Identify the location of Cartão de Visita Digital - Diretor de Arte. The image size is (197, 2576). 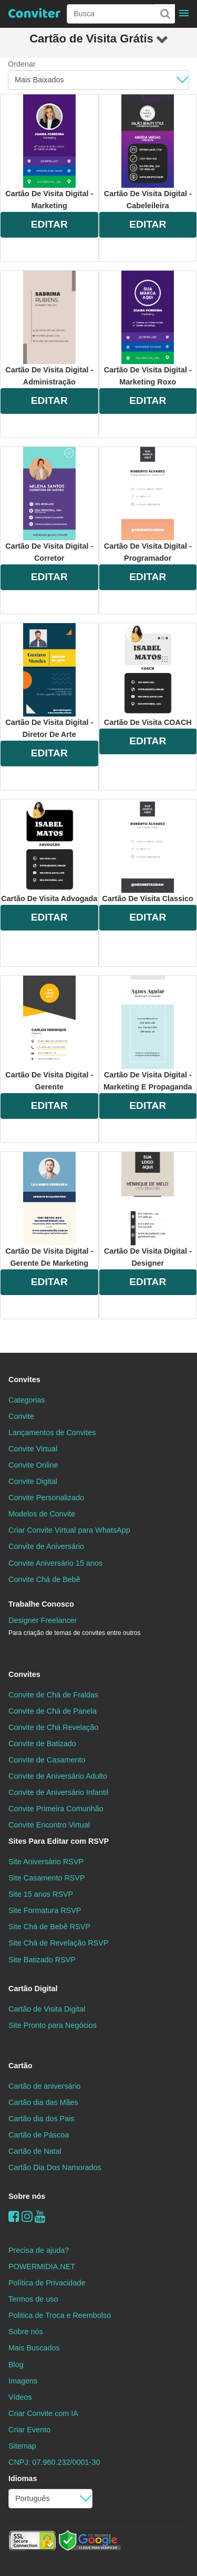
(49, 681).